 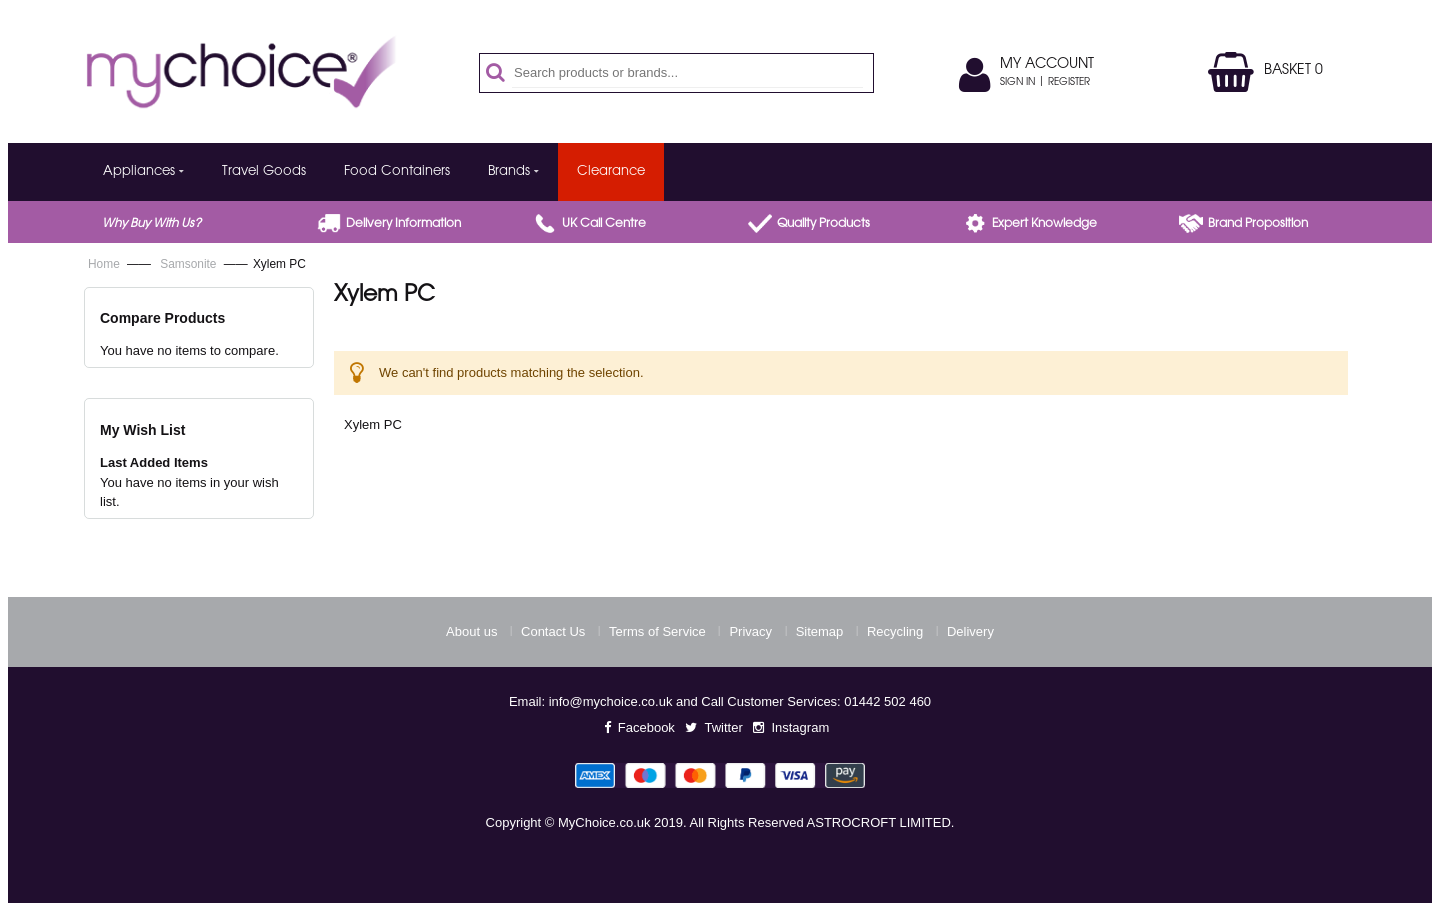 What do you see at coordinates (1017, 83) in the screenshot?
I see `Sign In` at bounding box center [1017, 83].